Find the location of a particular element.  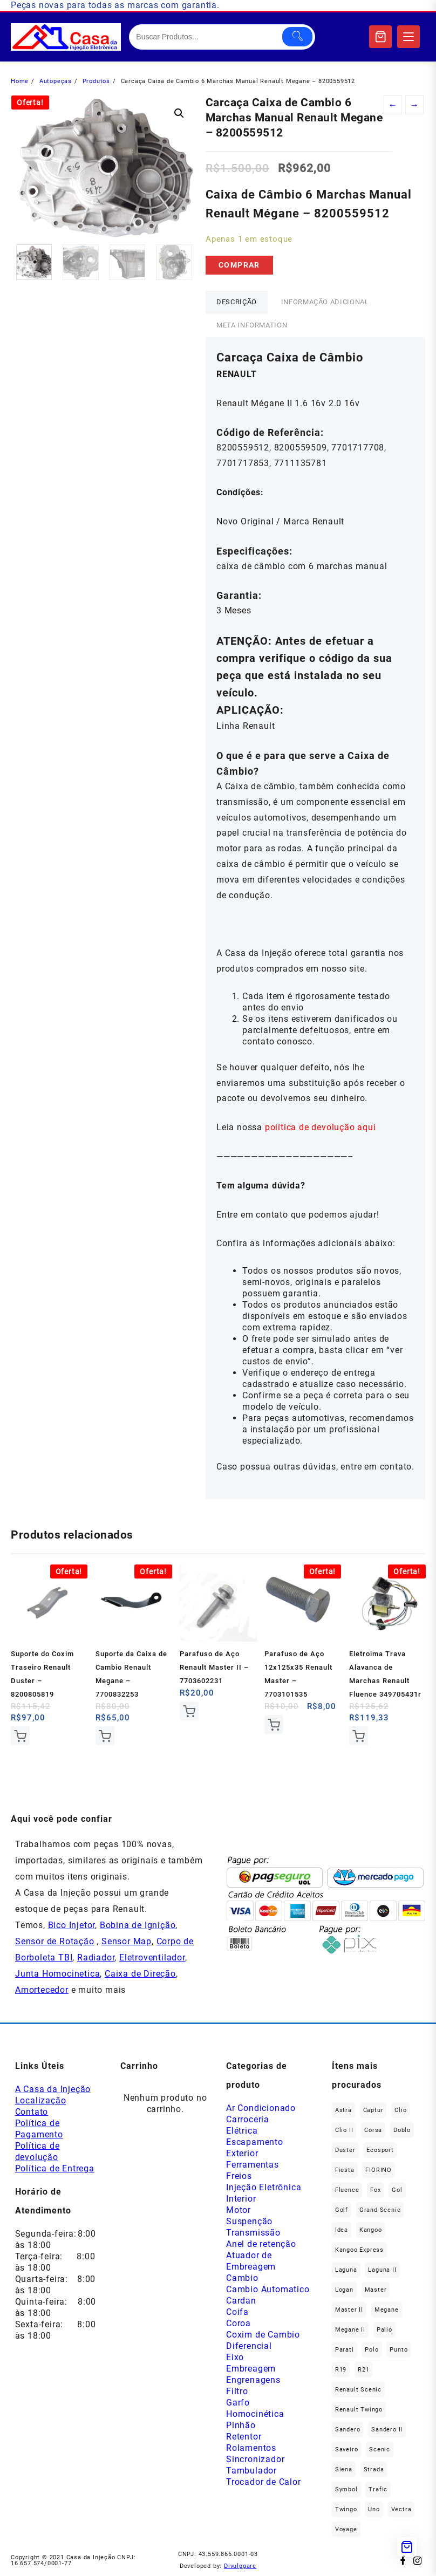

Diferencial is located at coordinates (249, 2346).